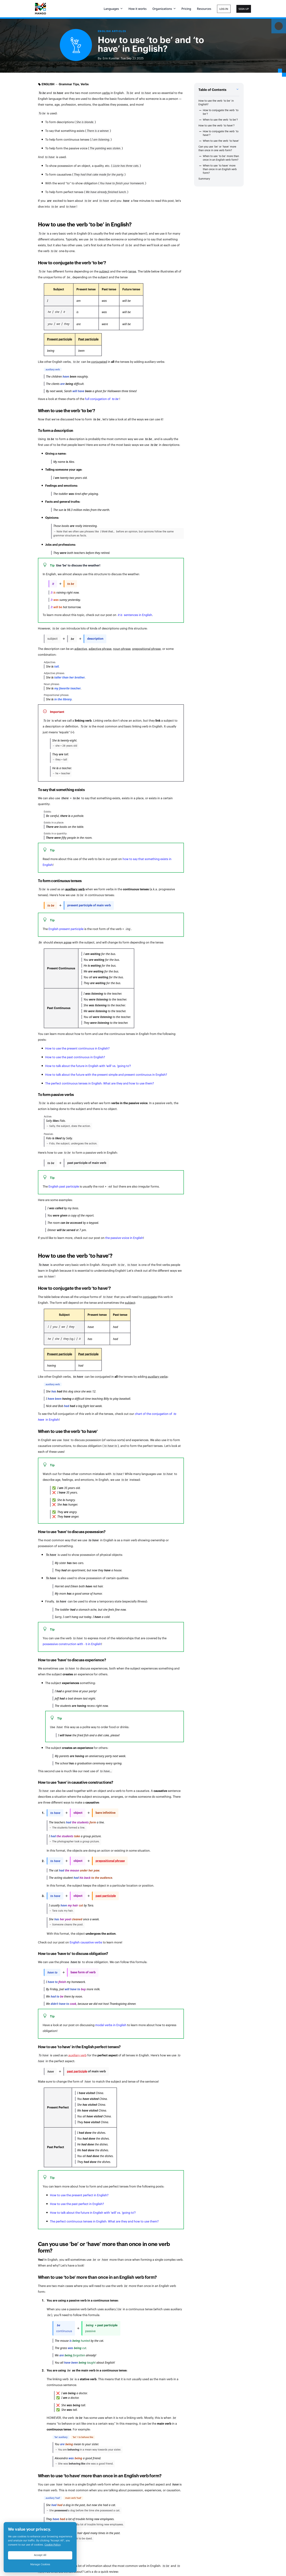 The width and height of the screenshot is (286, 2576). What do you see at coordinates (124, 1238) in the screenshot?
I see `the passive voice in English` at bounding box center [124, 1238].